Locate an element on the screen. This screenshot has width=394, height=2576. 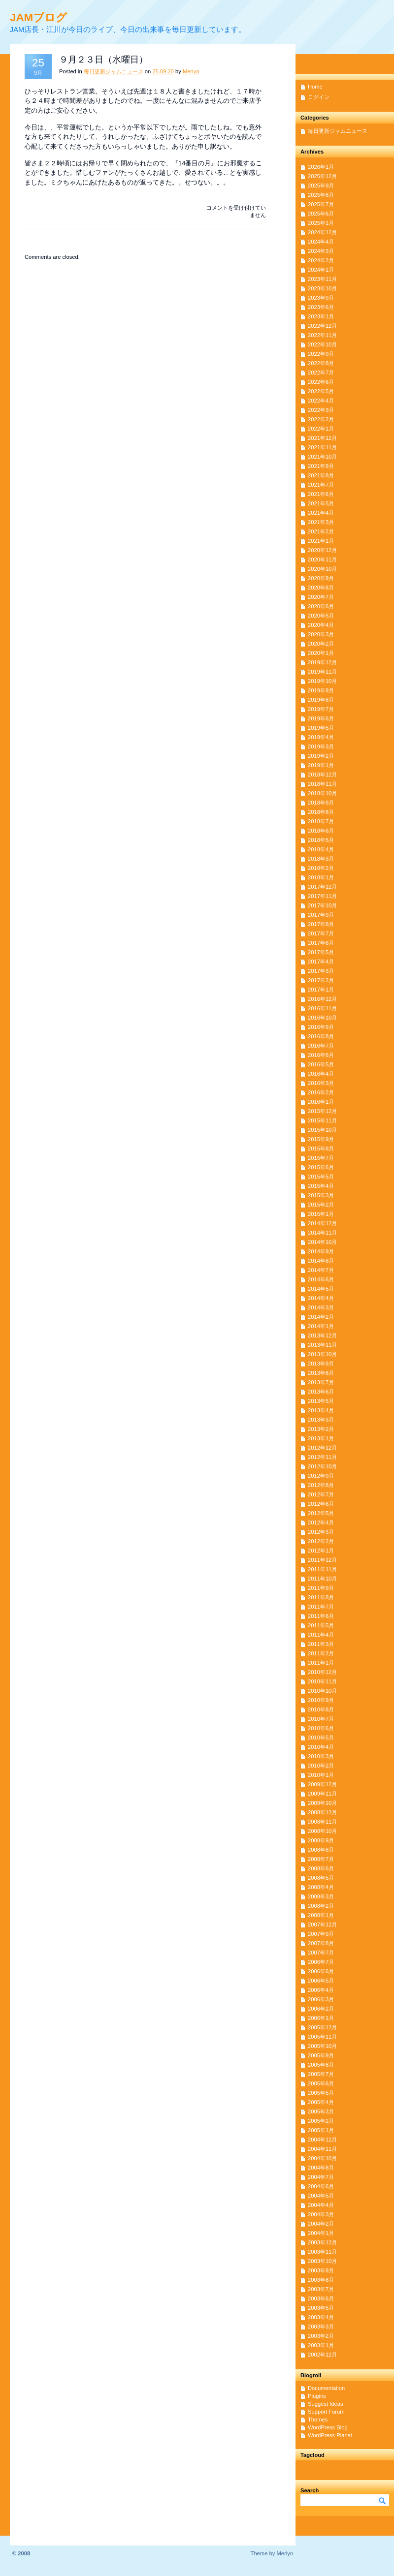
2018年7月 is located at coordinates (321, 821).